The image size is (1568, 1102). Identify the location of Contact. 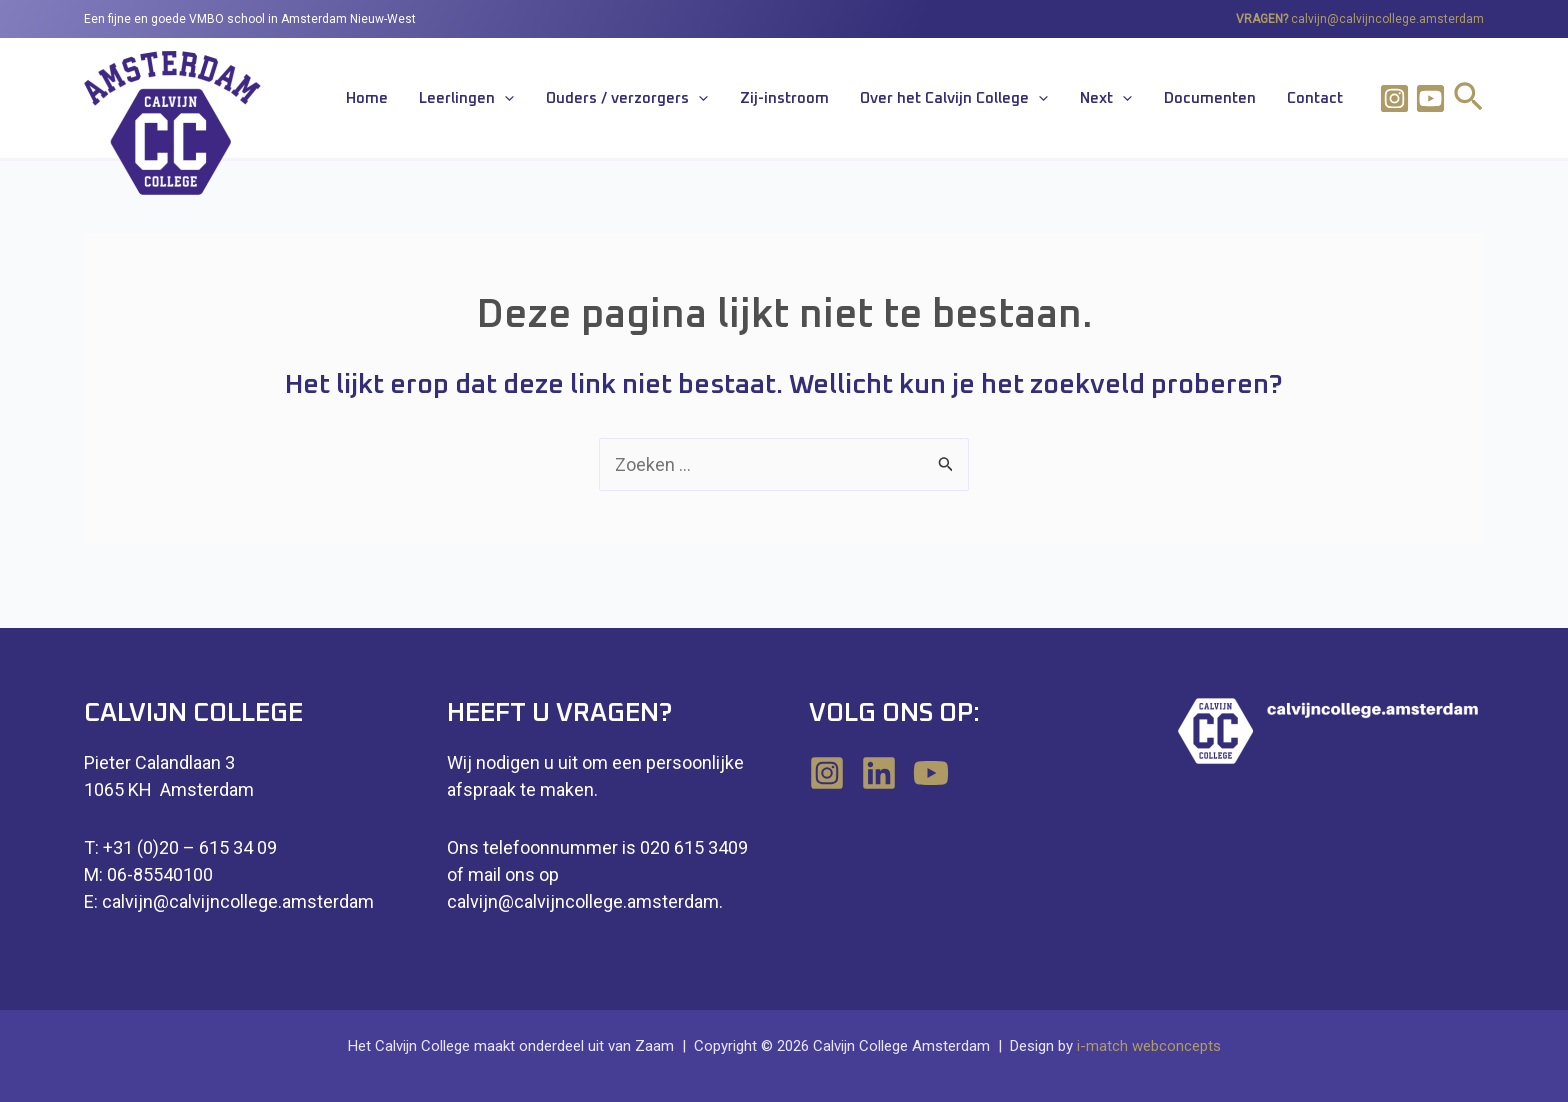
(1321, 99).